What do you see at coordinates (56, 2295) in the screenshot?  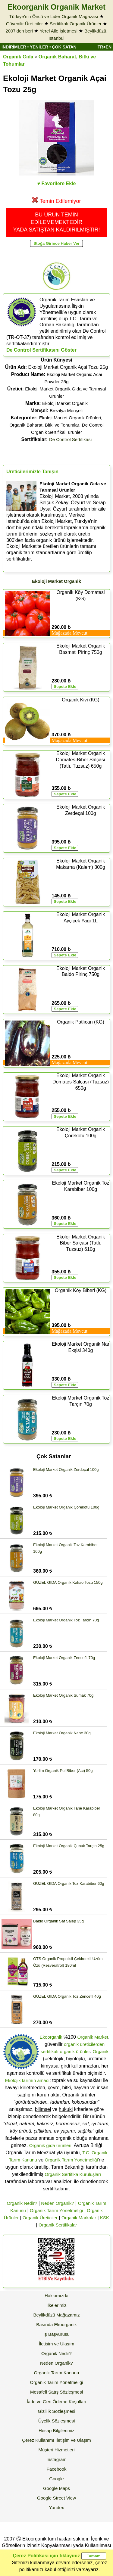 I see `Hakkımızda` at bounding box center [56, 2295].